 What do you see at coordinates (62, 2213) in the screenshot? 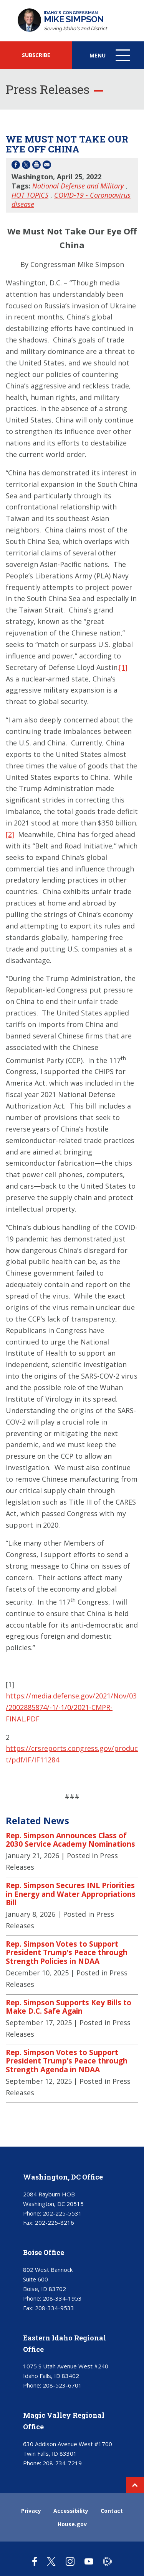
I see `202-225-5531` at bounding box center [62, 2213].